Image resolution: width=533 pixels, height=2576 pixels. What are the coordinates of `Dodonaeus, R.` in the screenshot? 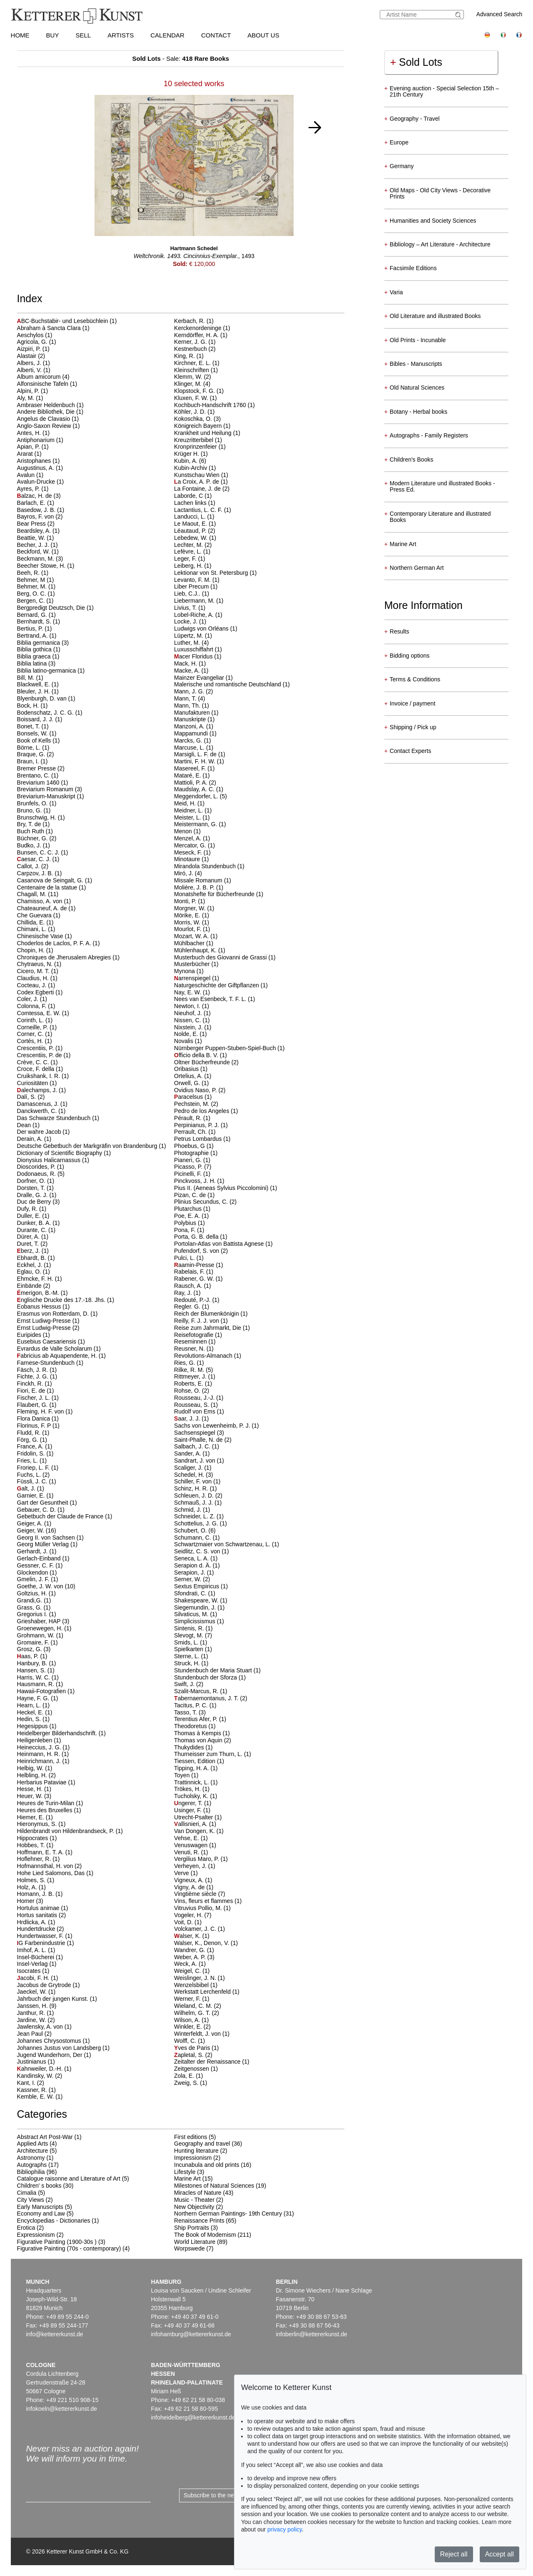 It's located at (37, 1173).